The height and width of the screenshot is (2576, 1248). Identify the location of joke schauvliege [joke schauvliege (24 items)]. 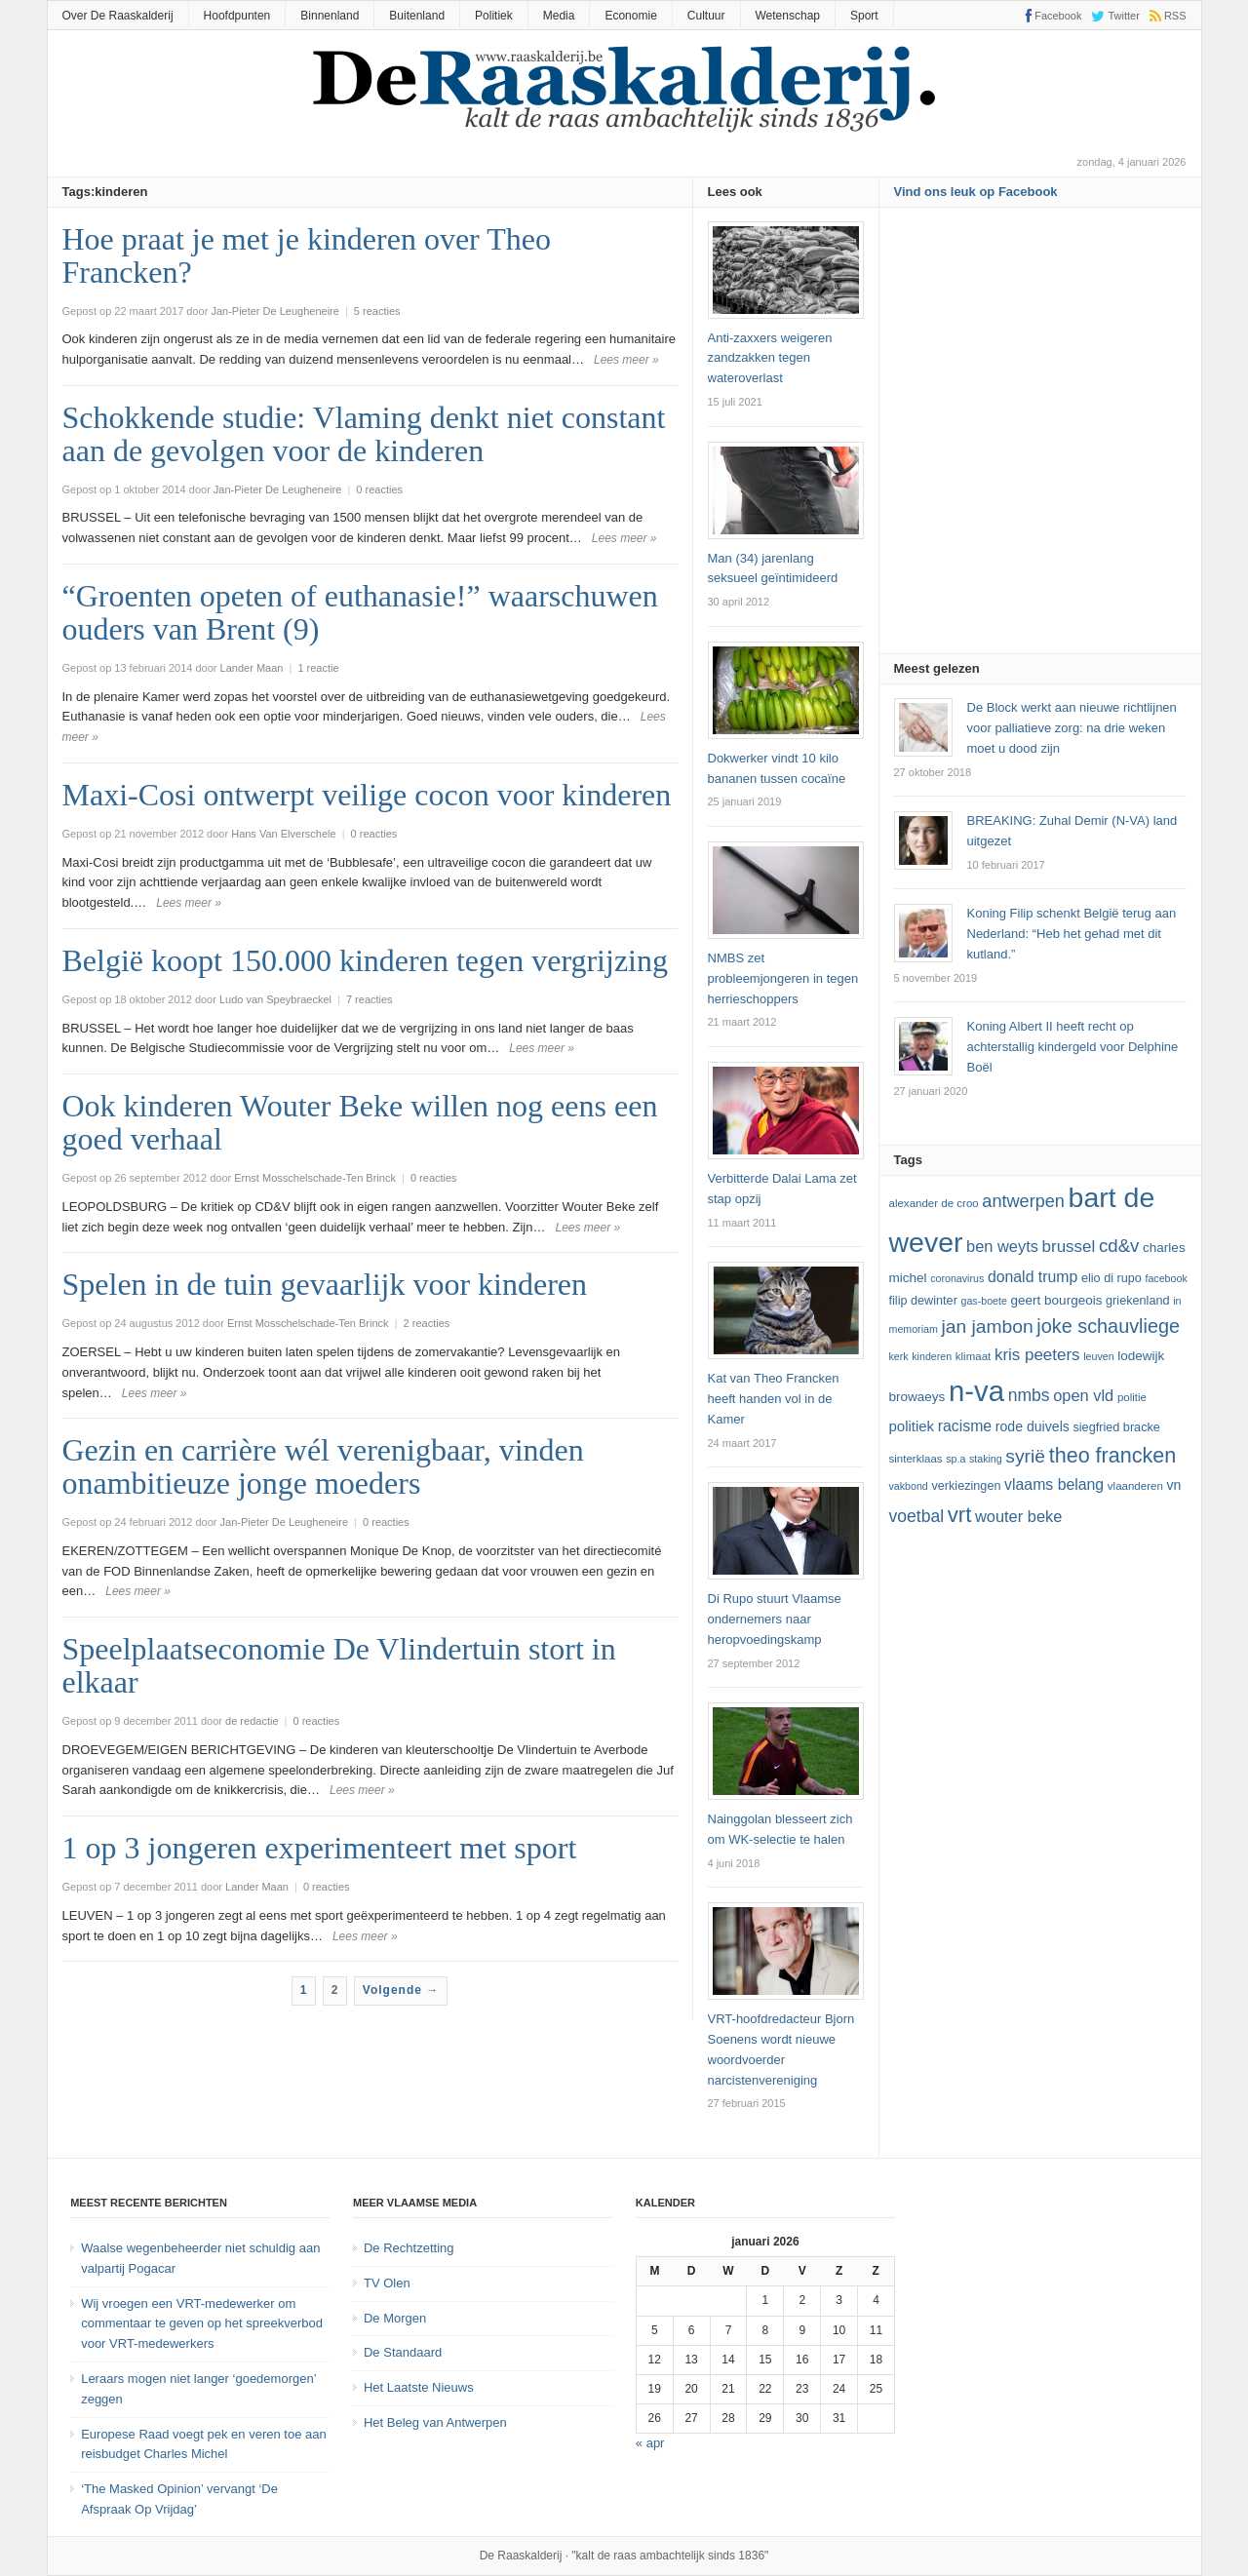
(1108, 1326).